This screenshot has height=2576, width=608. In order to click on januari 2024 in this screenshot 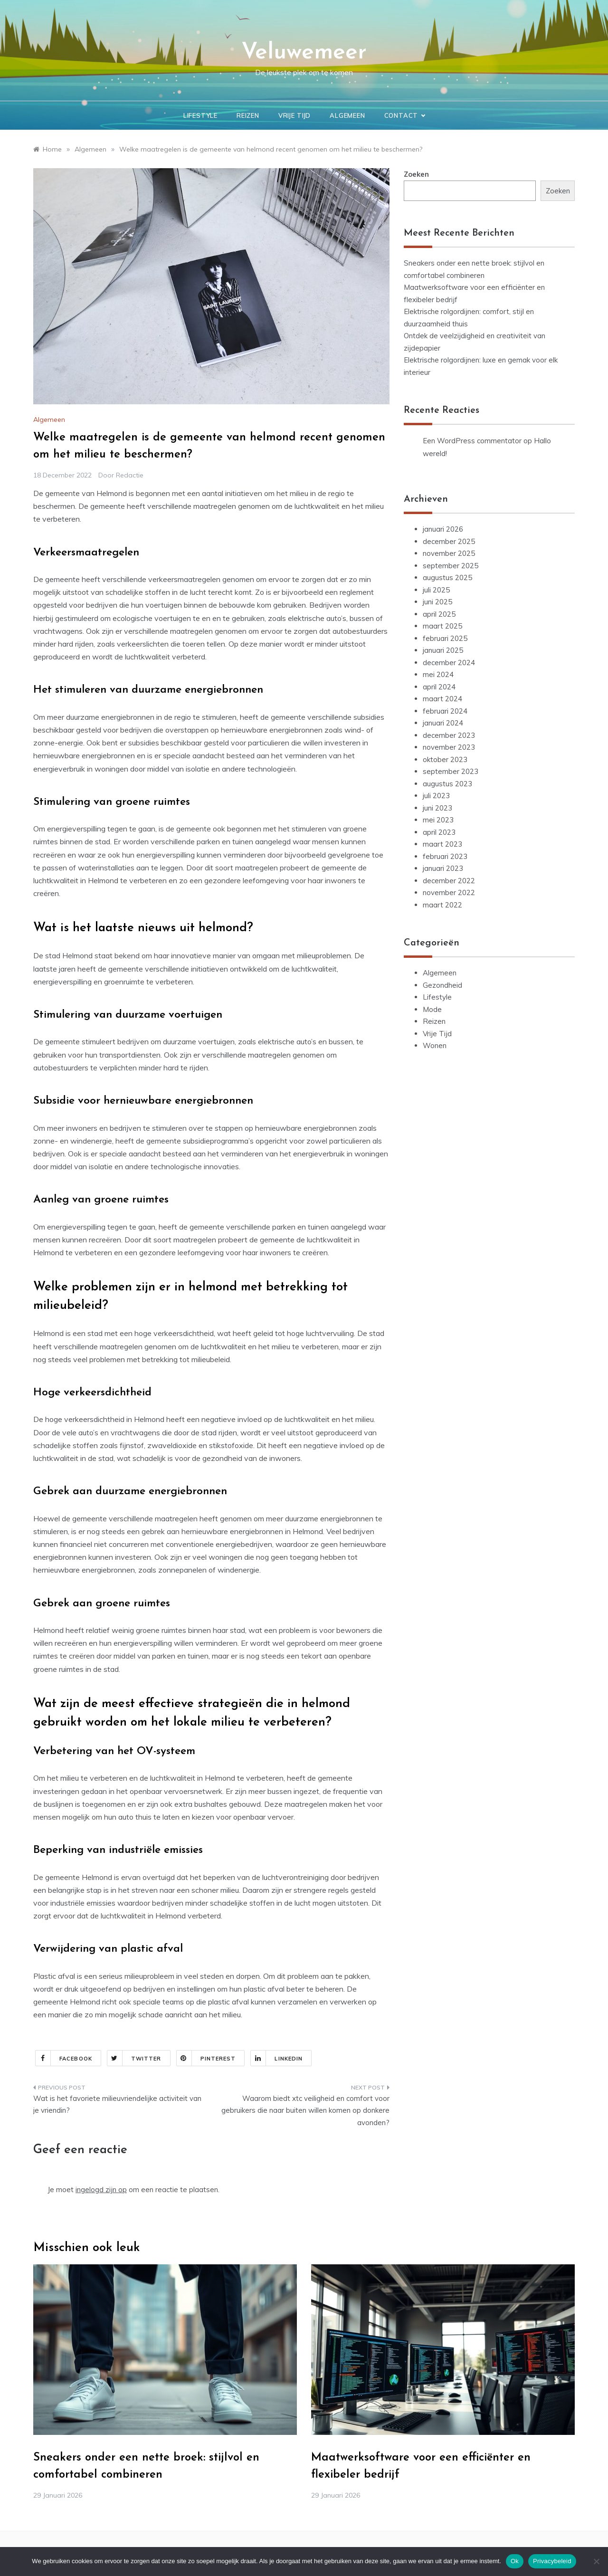, I will do `click(443, 722)`.